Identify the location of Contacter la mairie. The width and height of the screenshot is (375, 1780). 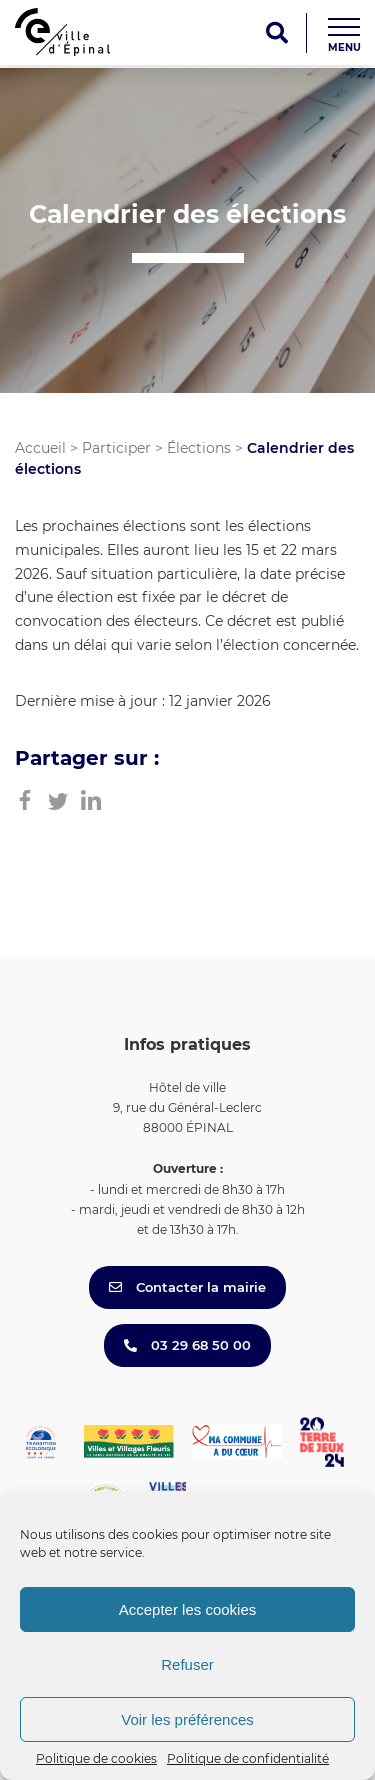
(187, 1287).